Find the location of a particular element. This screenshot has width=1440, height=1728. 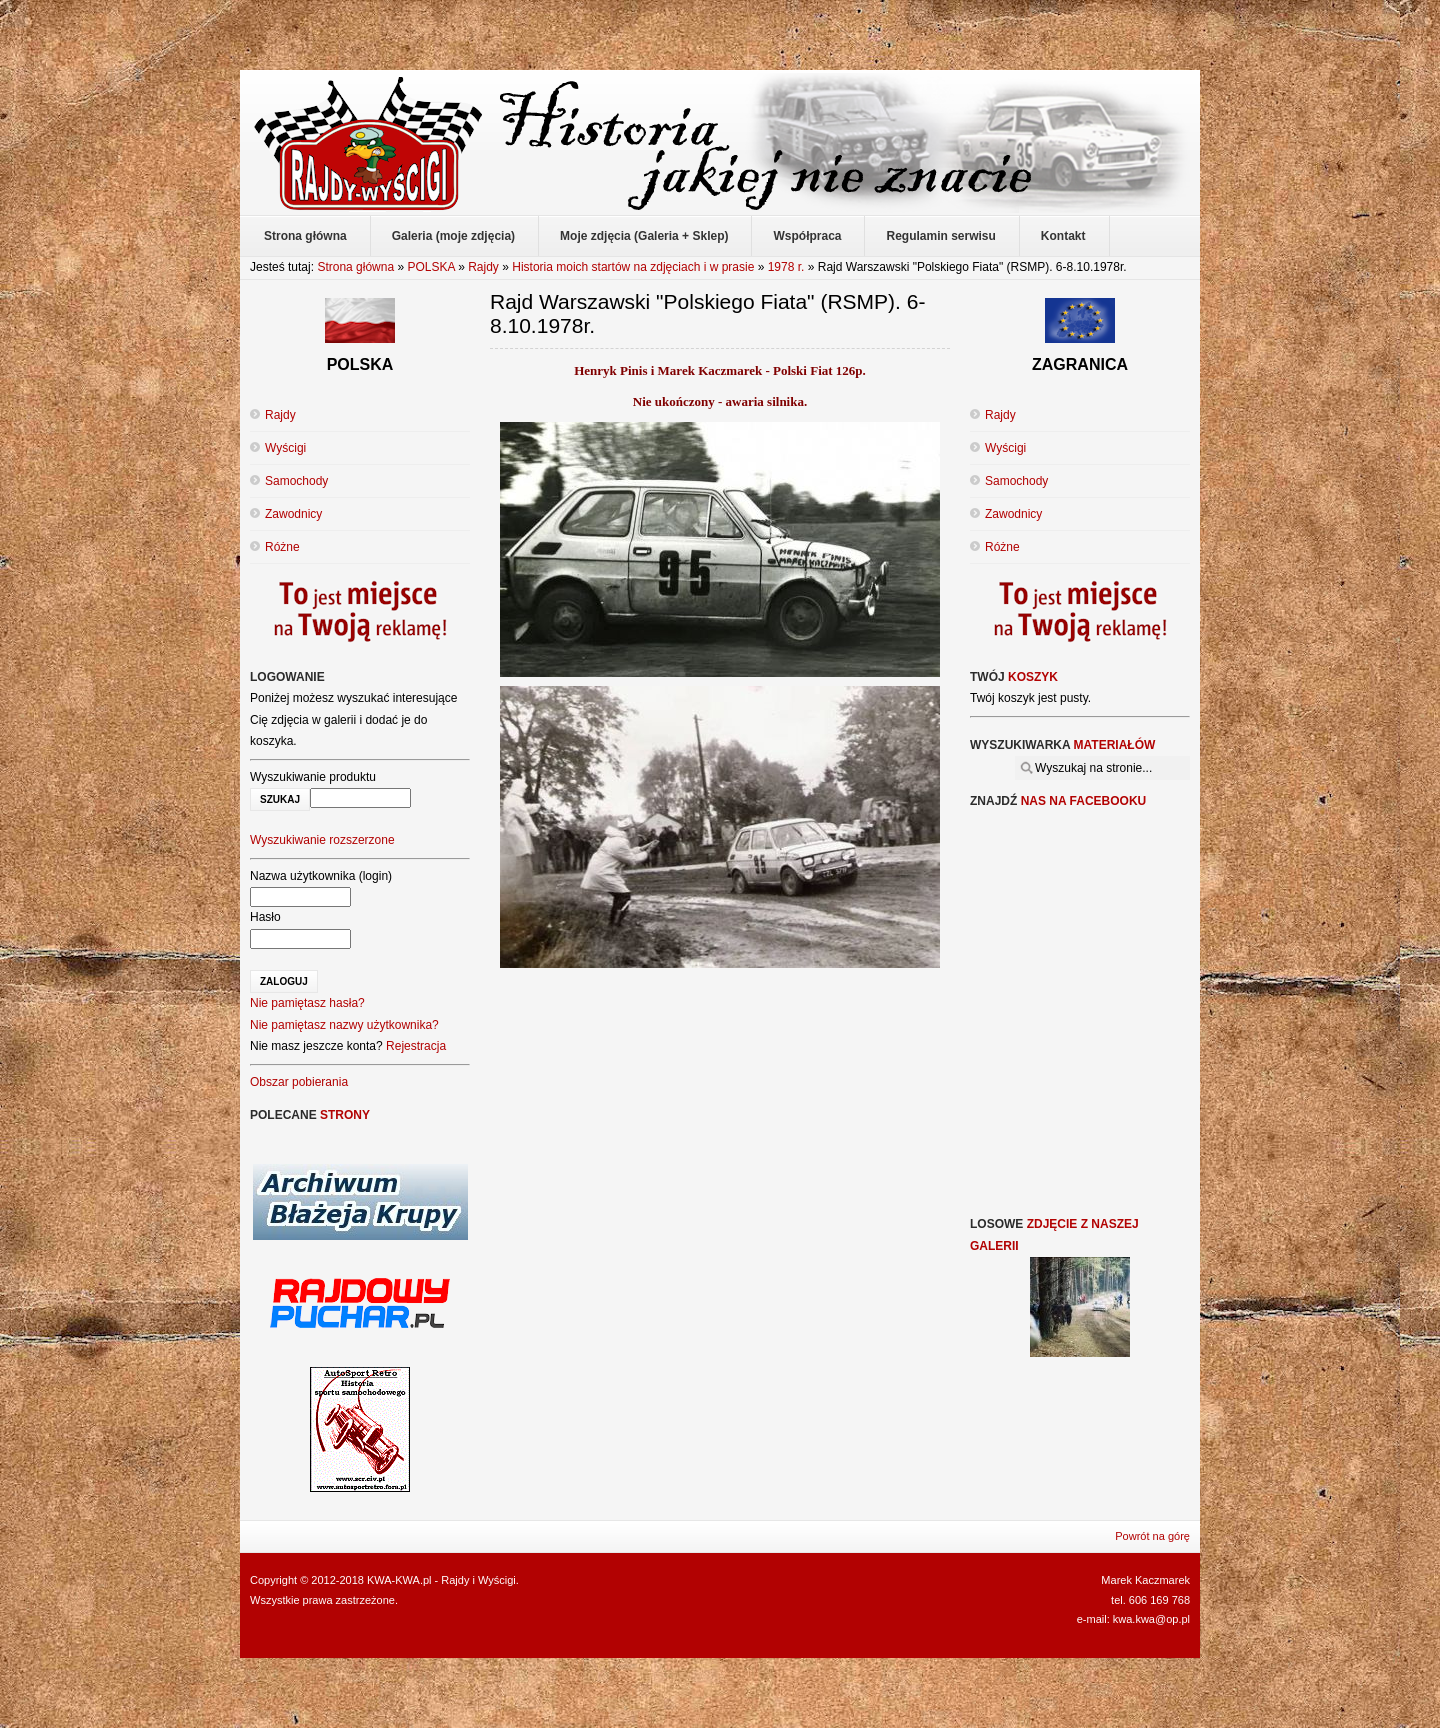

POLSKA is located at coordinates (430, 267).